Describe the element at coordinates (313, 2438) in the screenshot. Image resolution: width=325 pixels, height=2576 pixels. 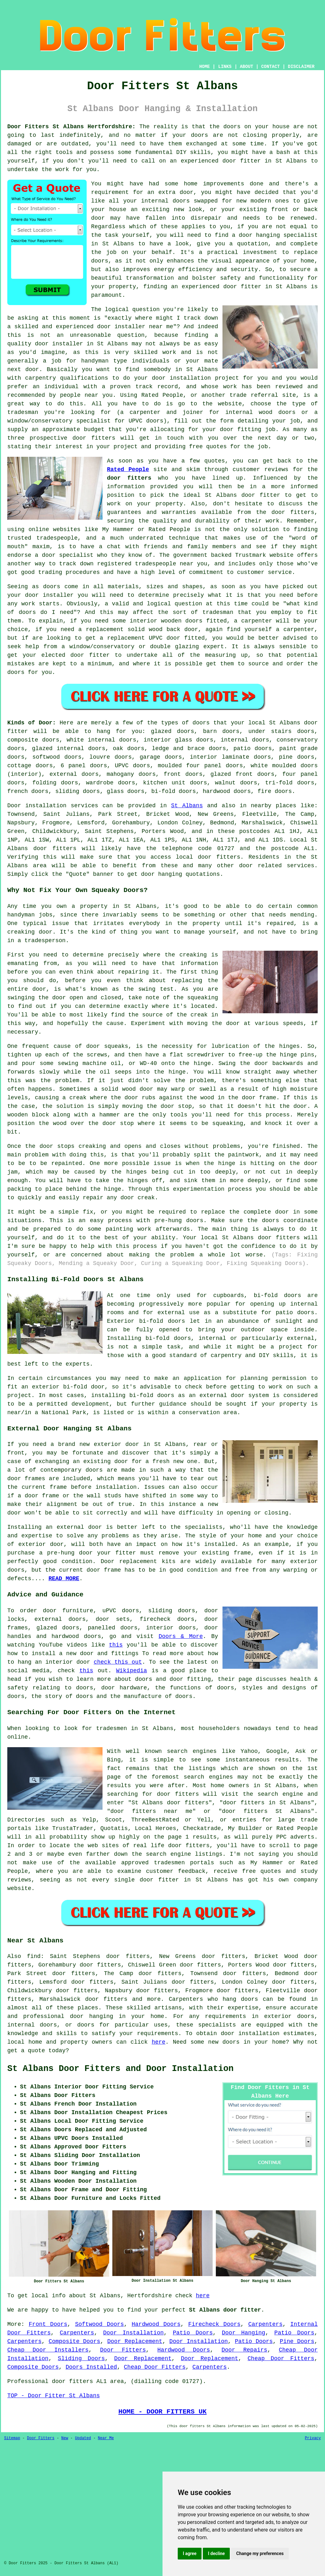
I see `Privacy` at that location.